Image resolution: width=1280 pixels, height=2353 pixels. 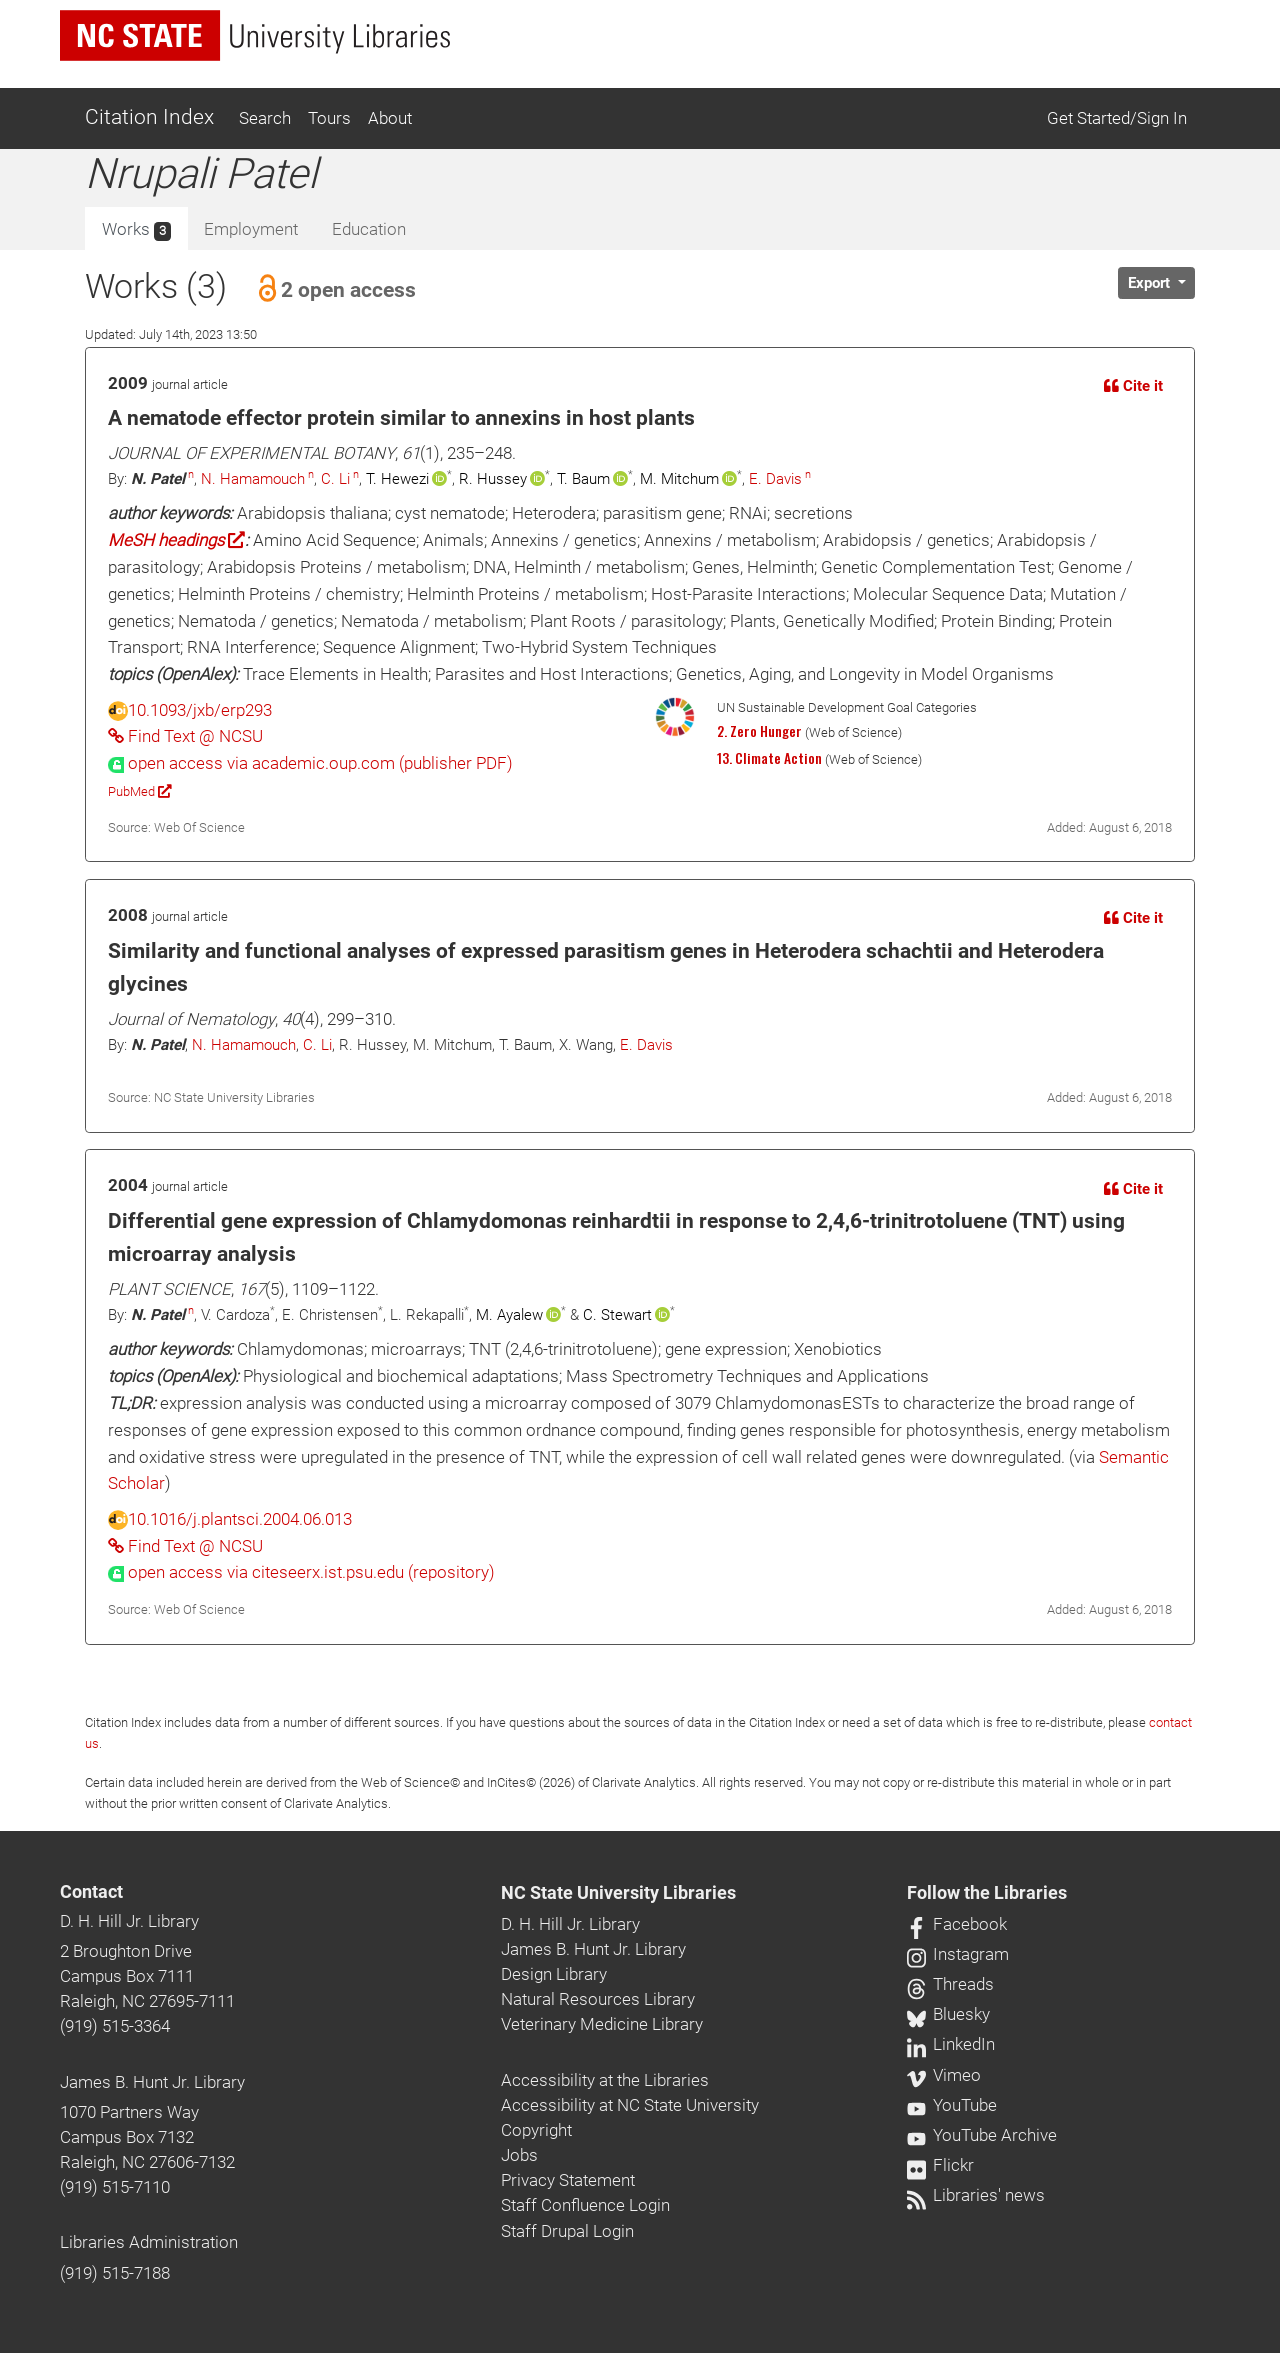 I want to click on Veterinary Medicine Library, so click(x=602, y=2024).